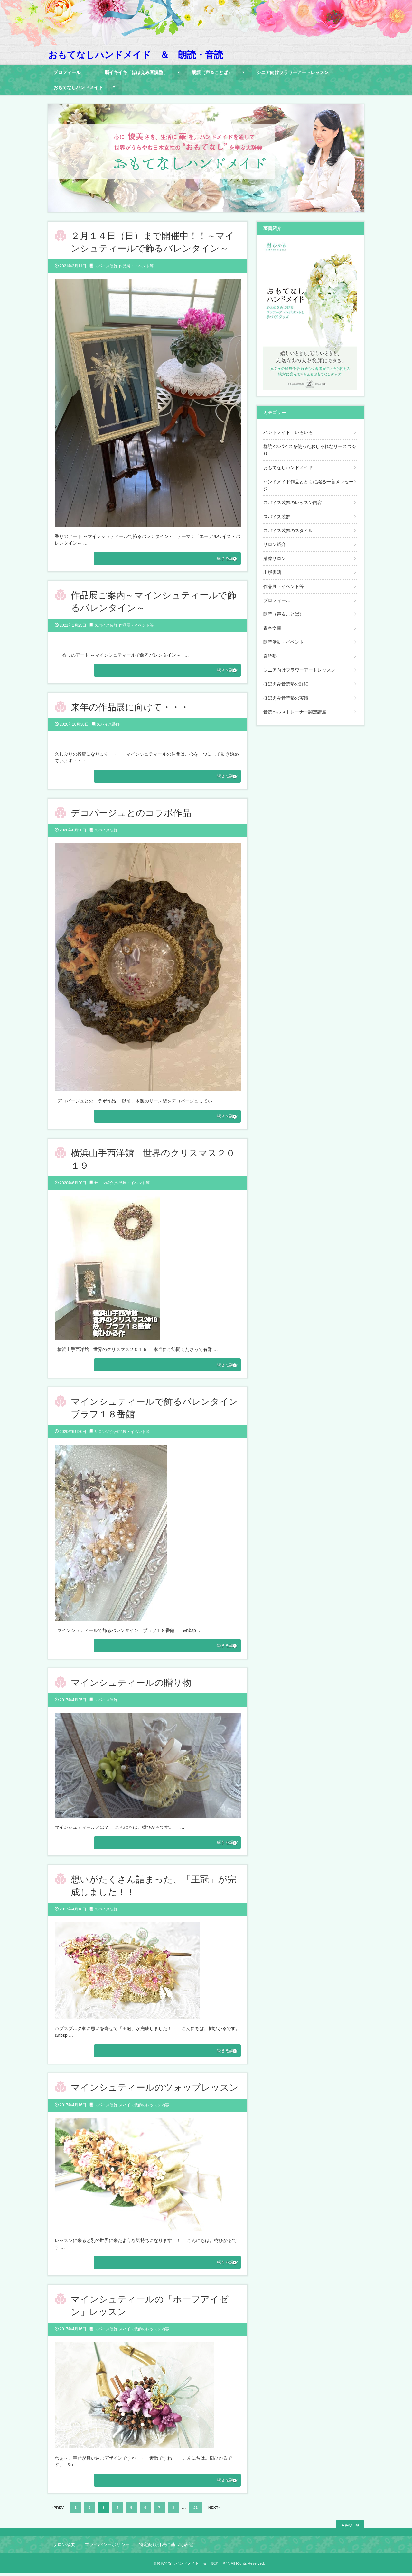 This screenshot has height=2576, width=412. I want to click on スパイス装飾のレッスン内容, so click(144, 2107).